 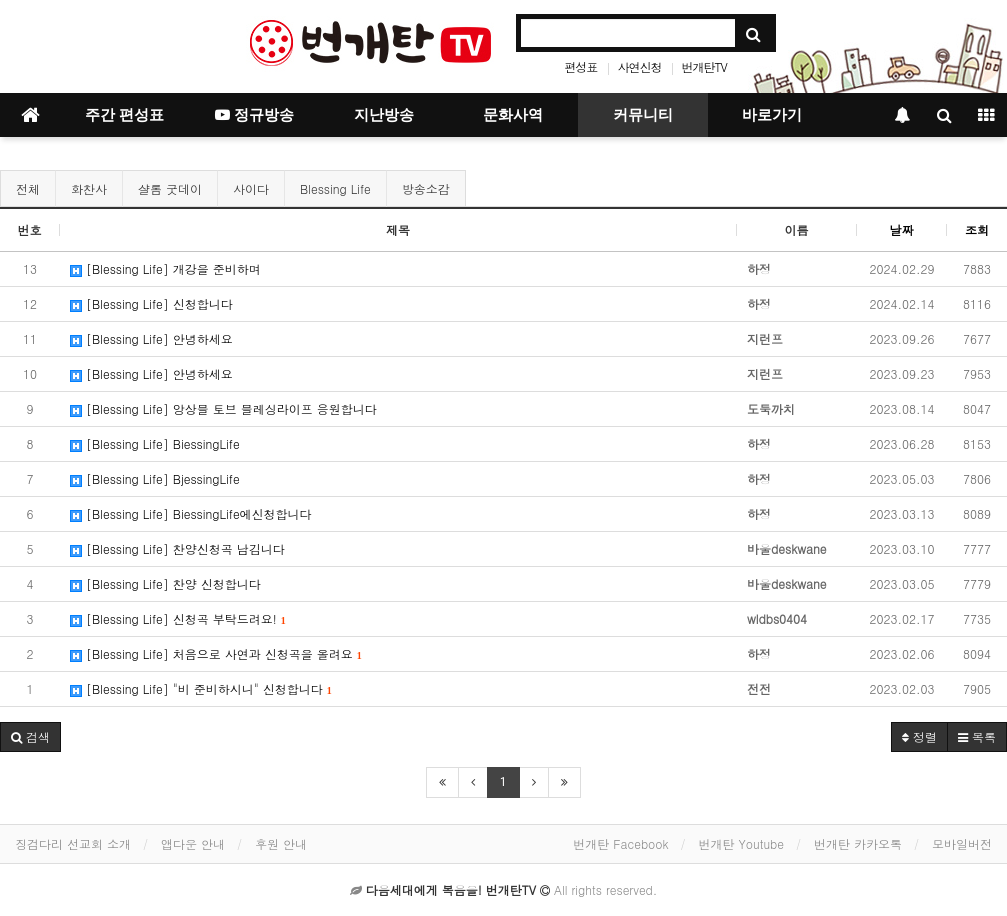 What do you see at coordinates (643, 115) in the screenshot?
I see `커뮤니티` at bounding box center [643, 115].